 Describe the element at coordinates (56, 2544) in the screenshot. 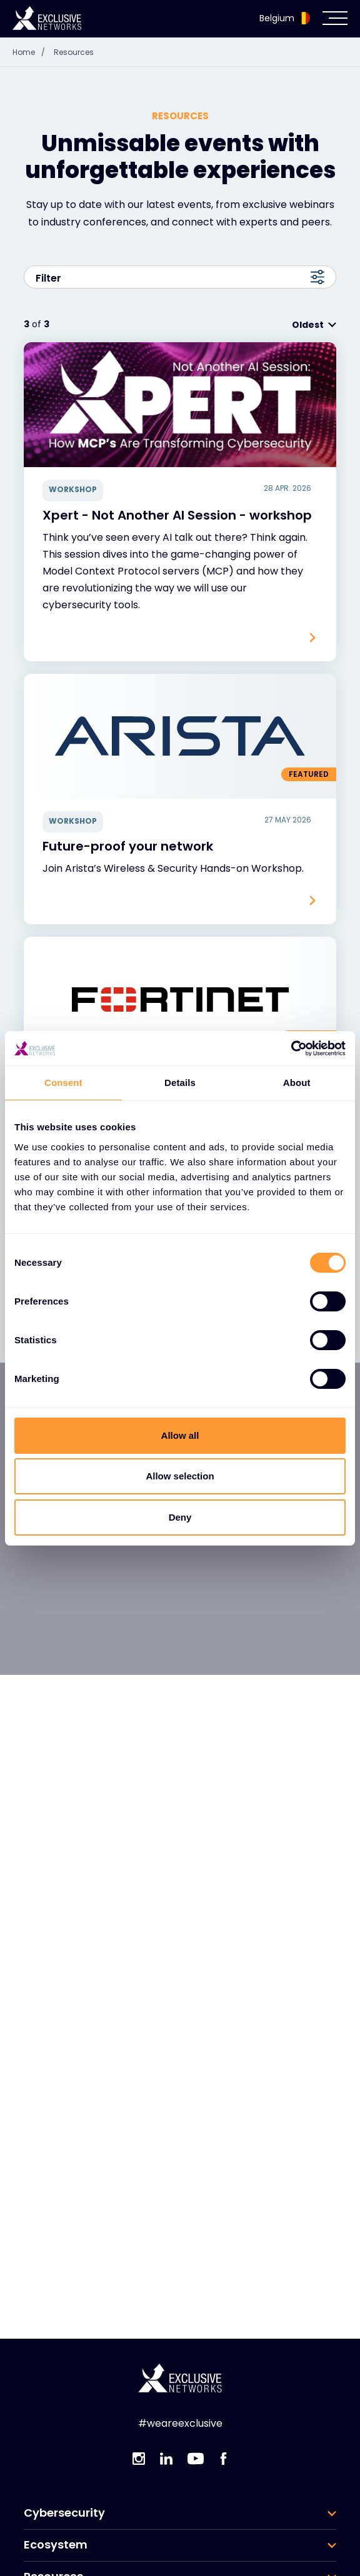

I see `Ecosystem` at that location.